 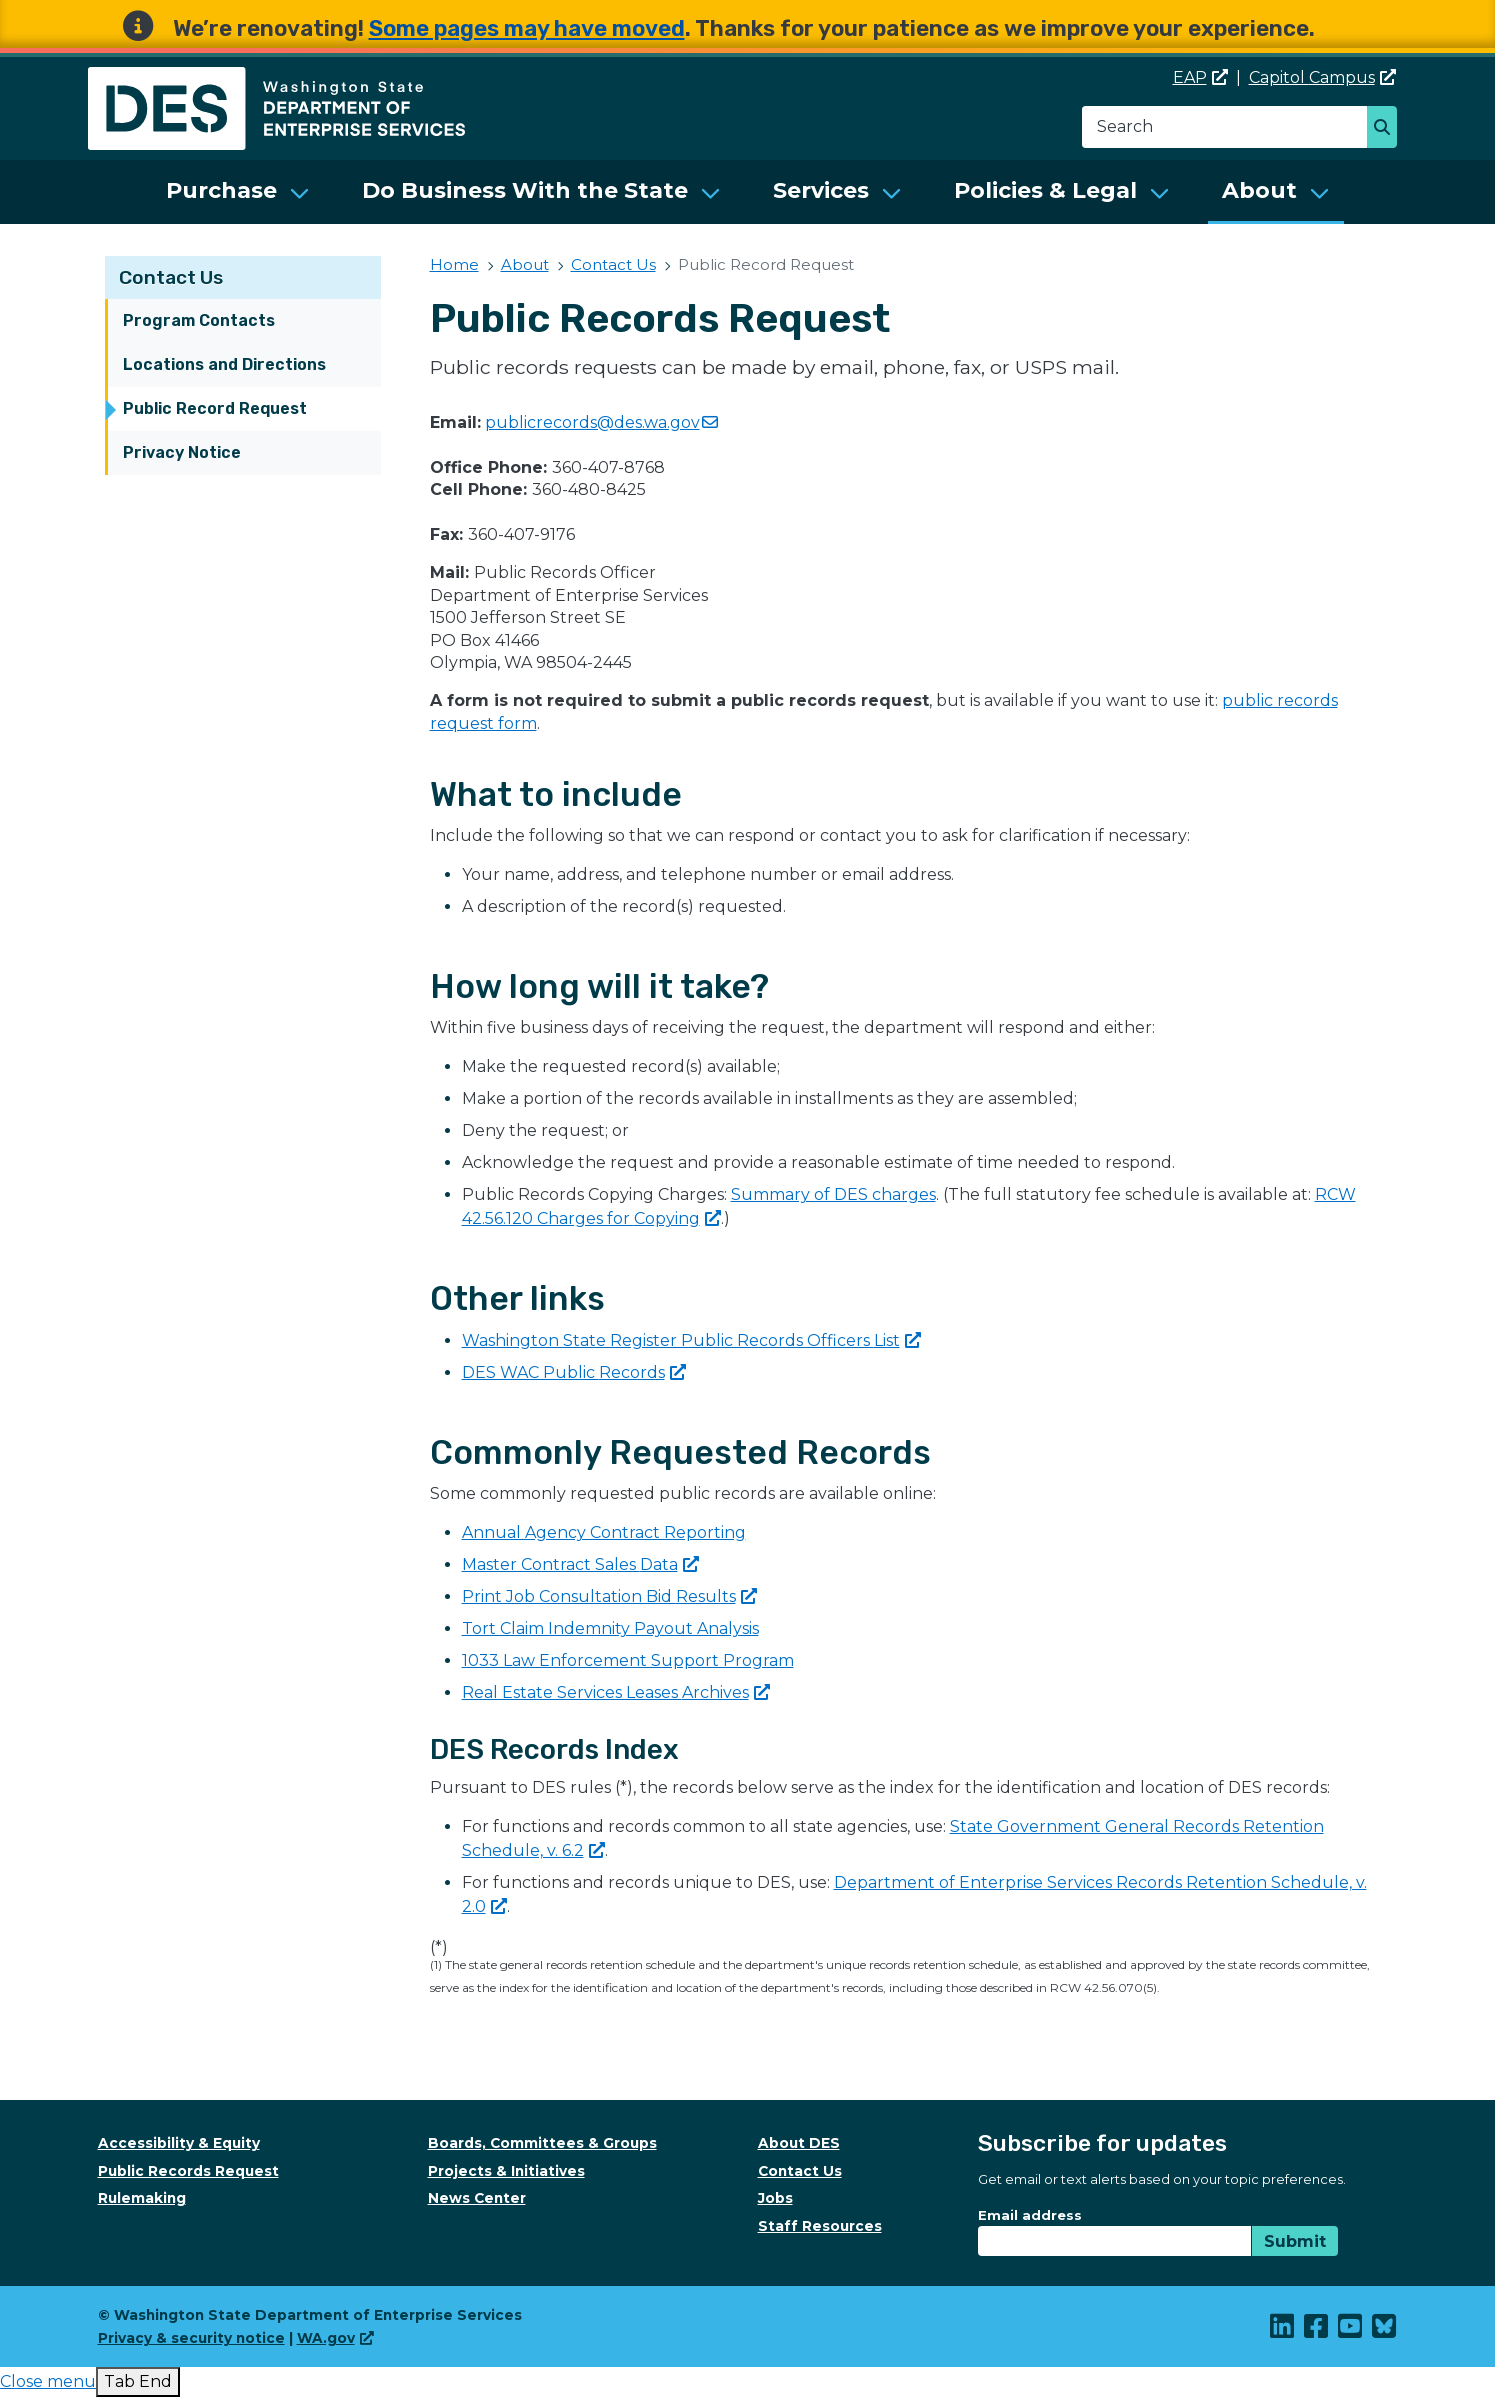 I want to click on Program Contacts, so click(x=199, y=320).